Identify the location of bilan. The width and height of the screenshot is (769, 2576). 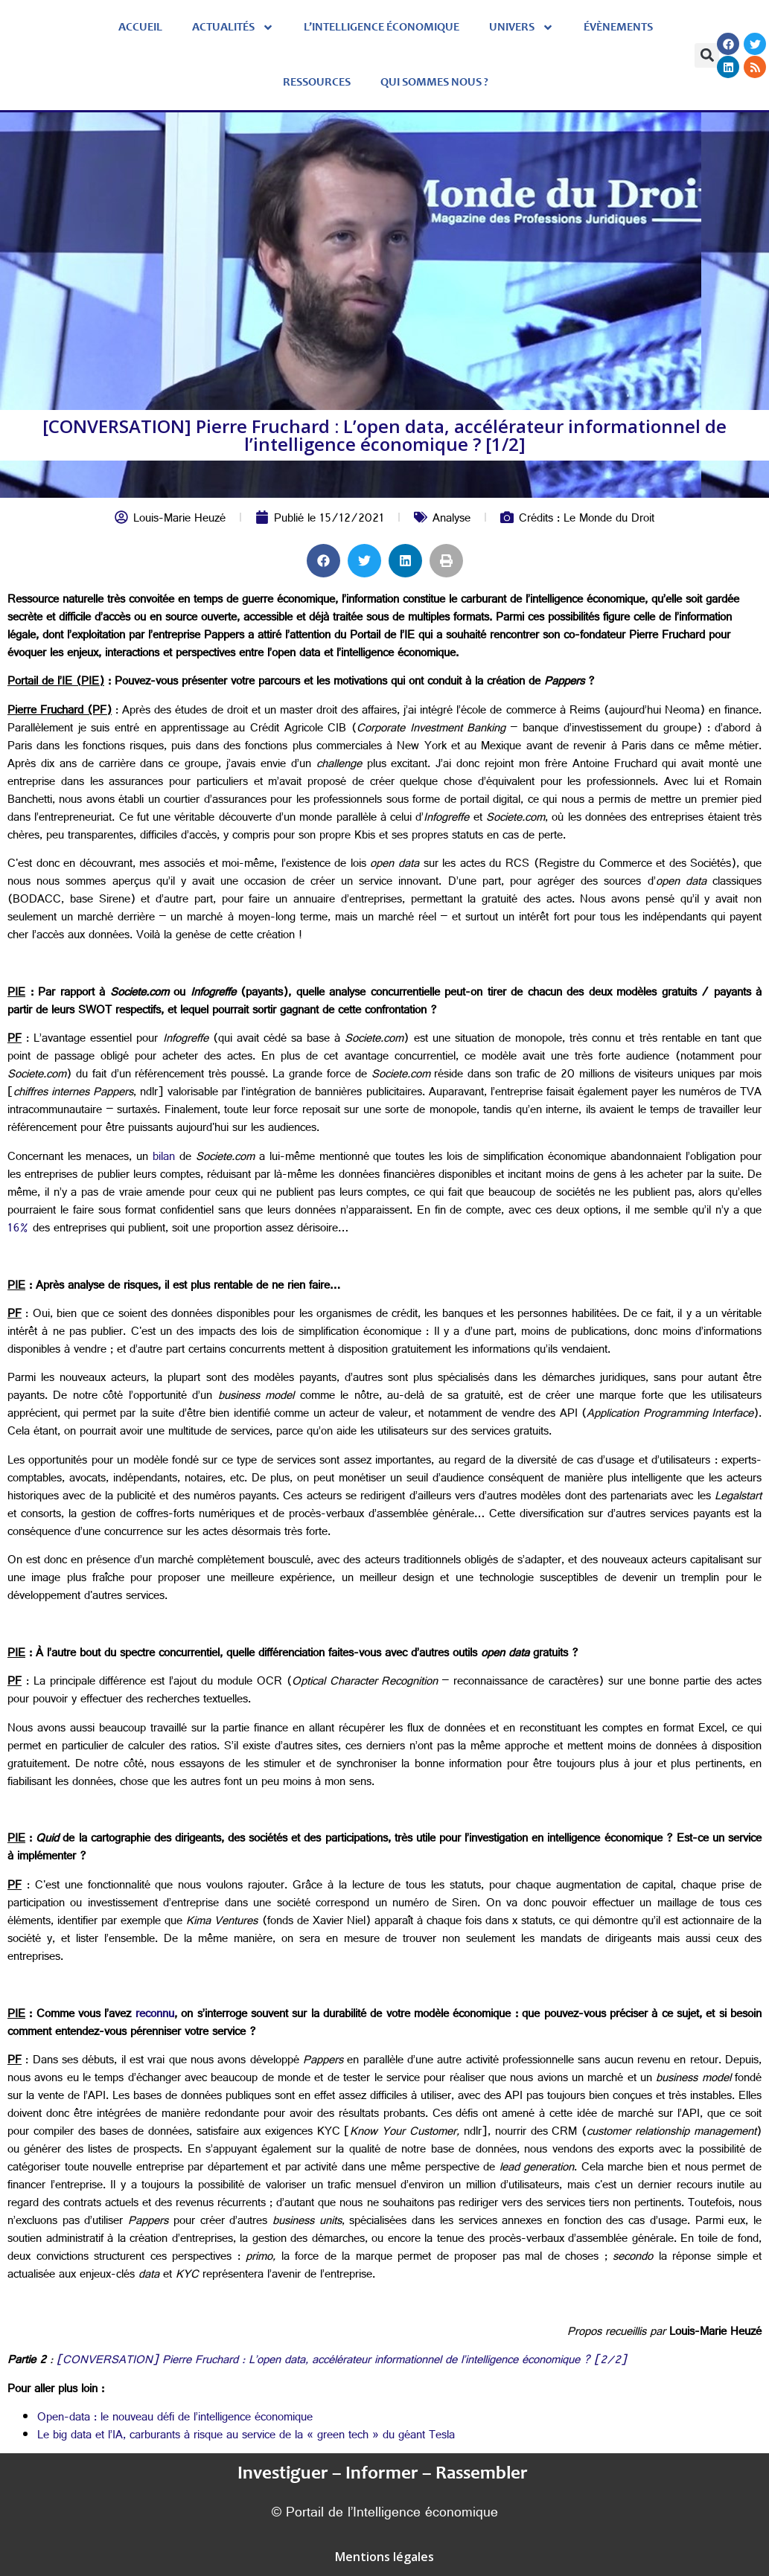
(164, 1158).